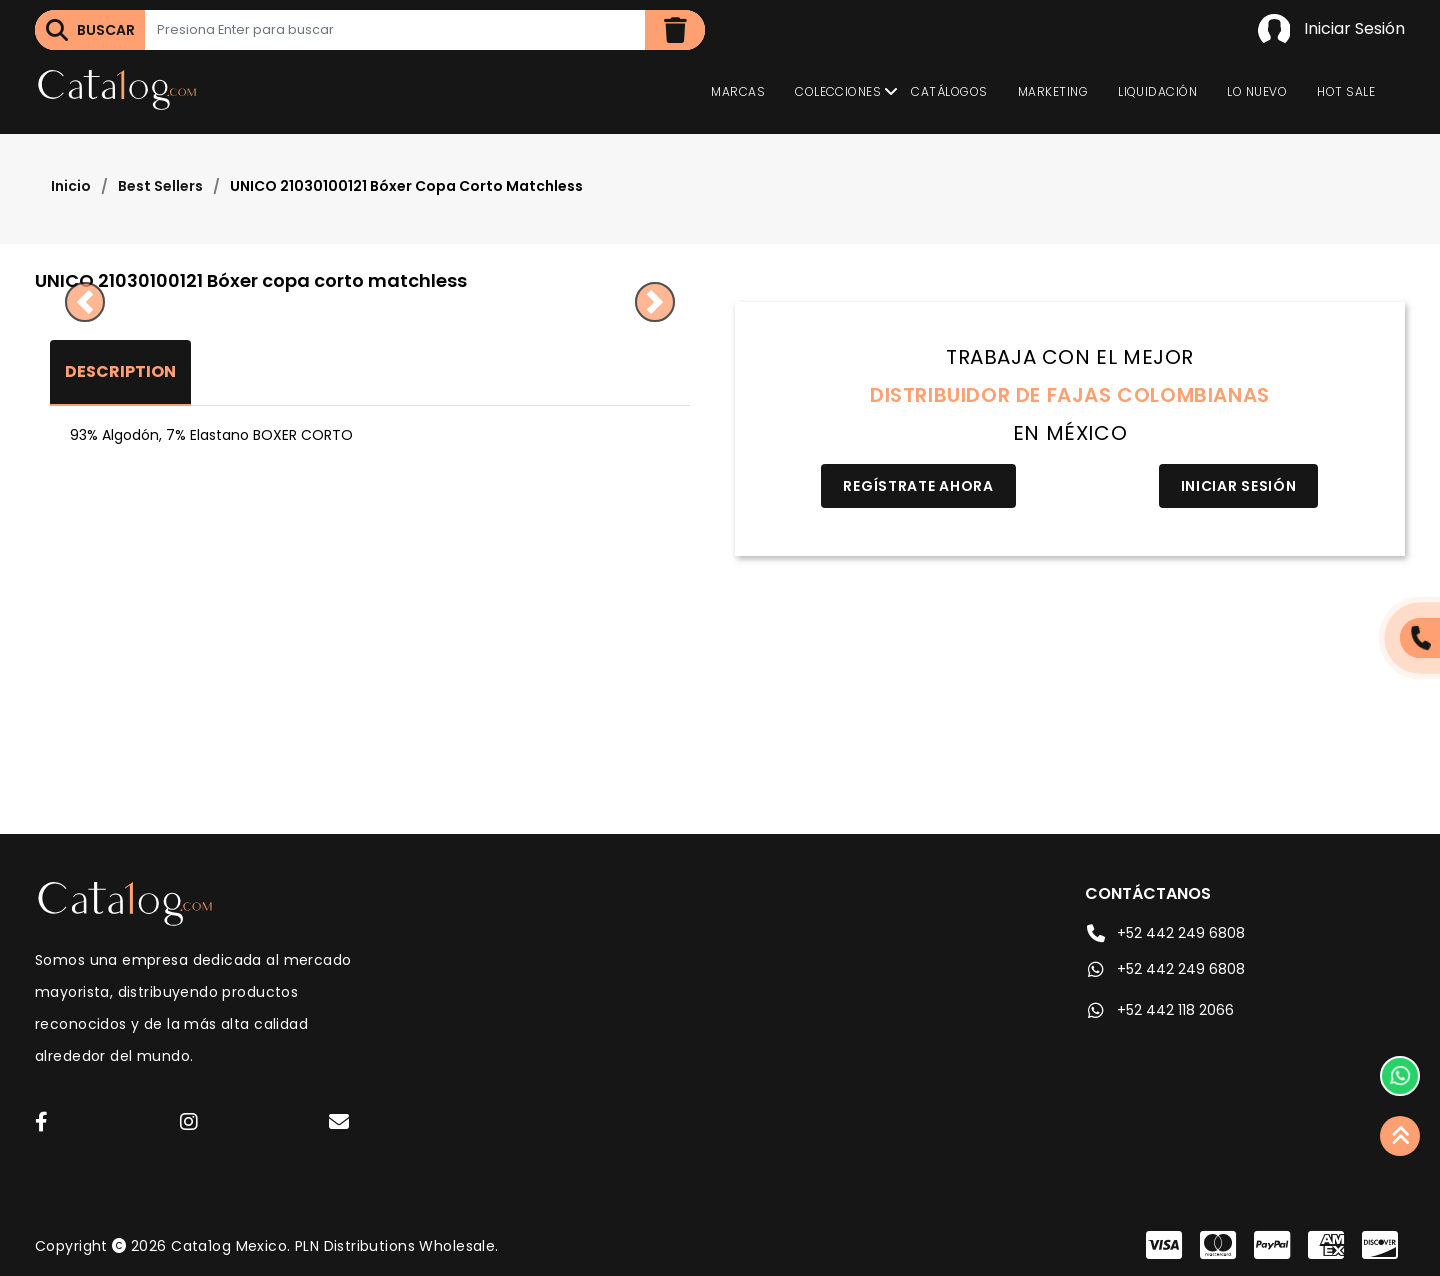 Image resolution: width=1440 pixels, height=1276 pixels. I want to click on +52 442 249 6808, so click(1165, 933).